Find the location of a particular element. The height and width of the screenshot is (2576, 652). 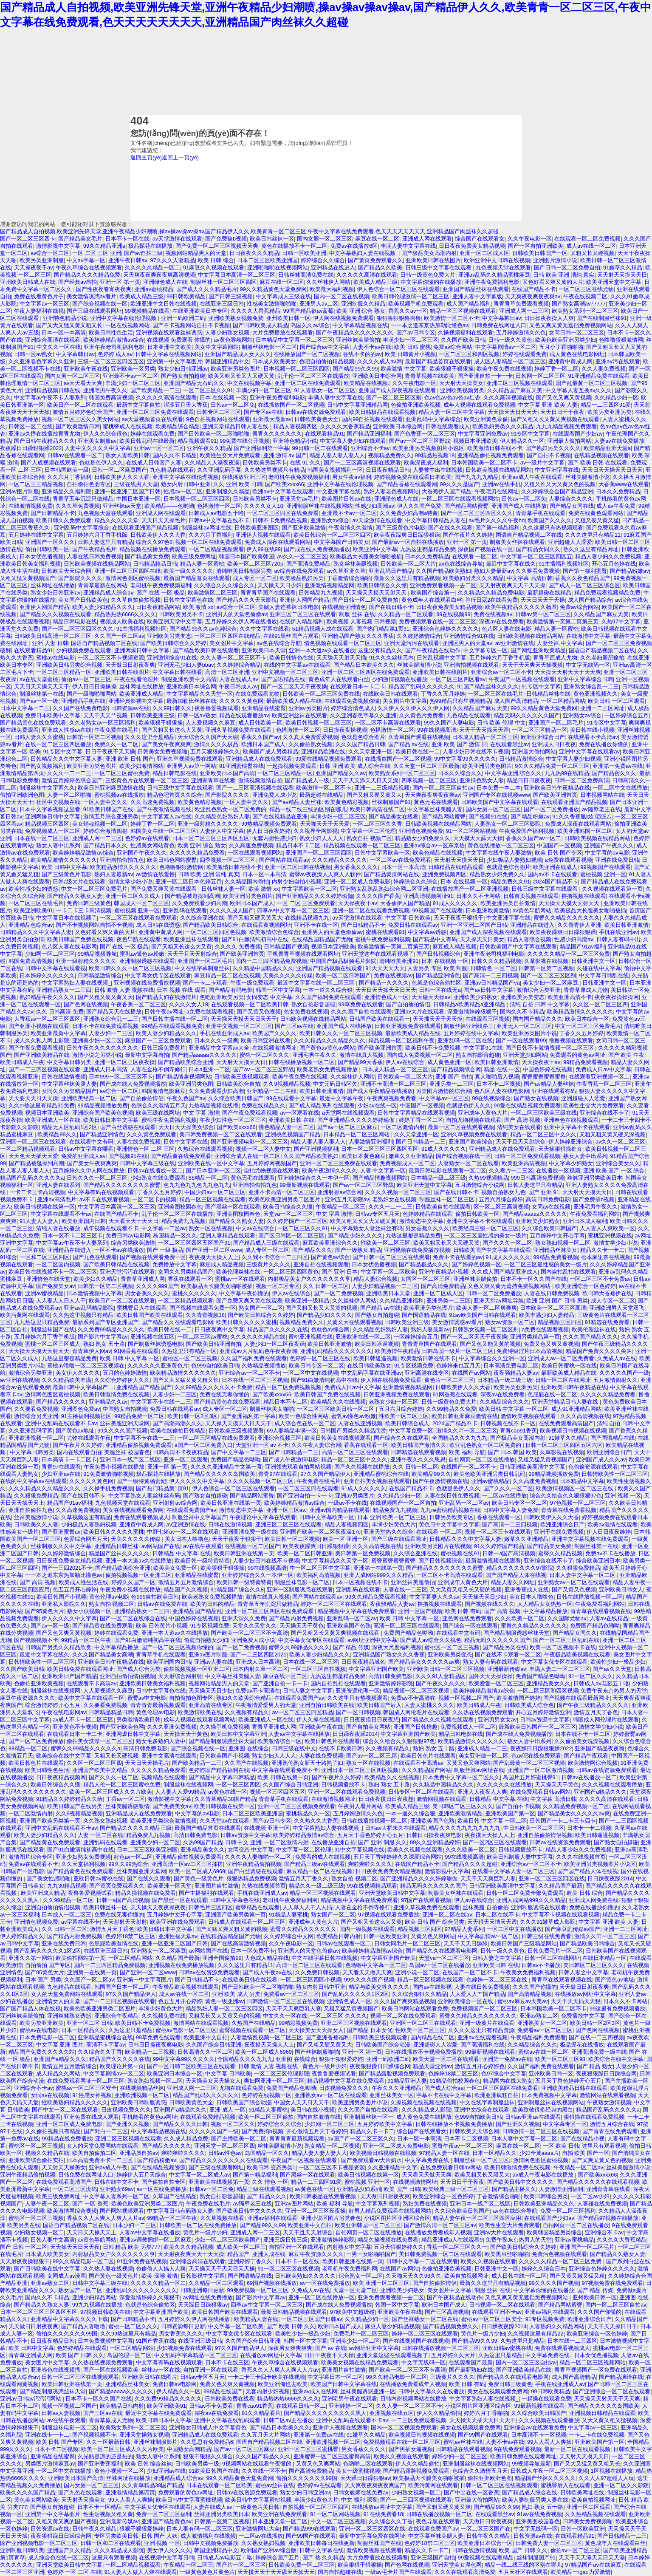

天天操天天摸天天射天天 is located at coordinates (377, 592).